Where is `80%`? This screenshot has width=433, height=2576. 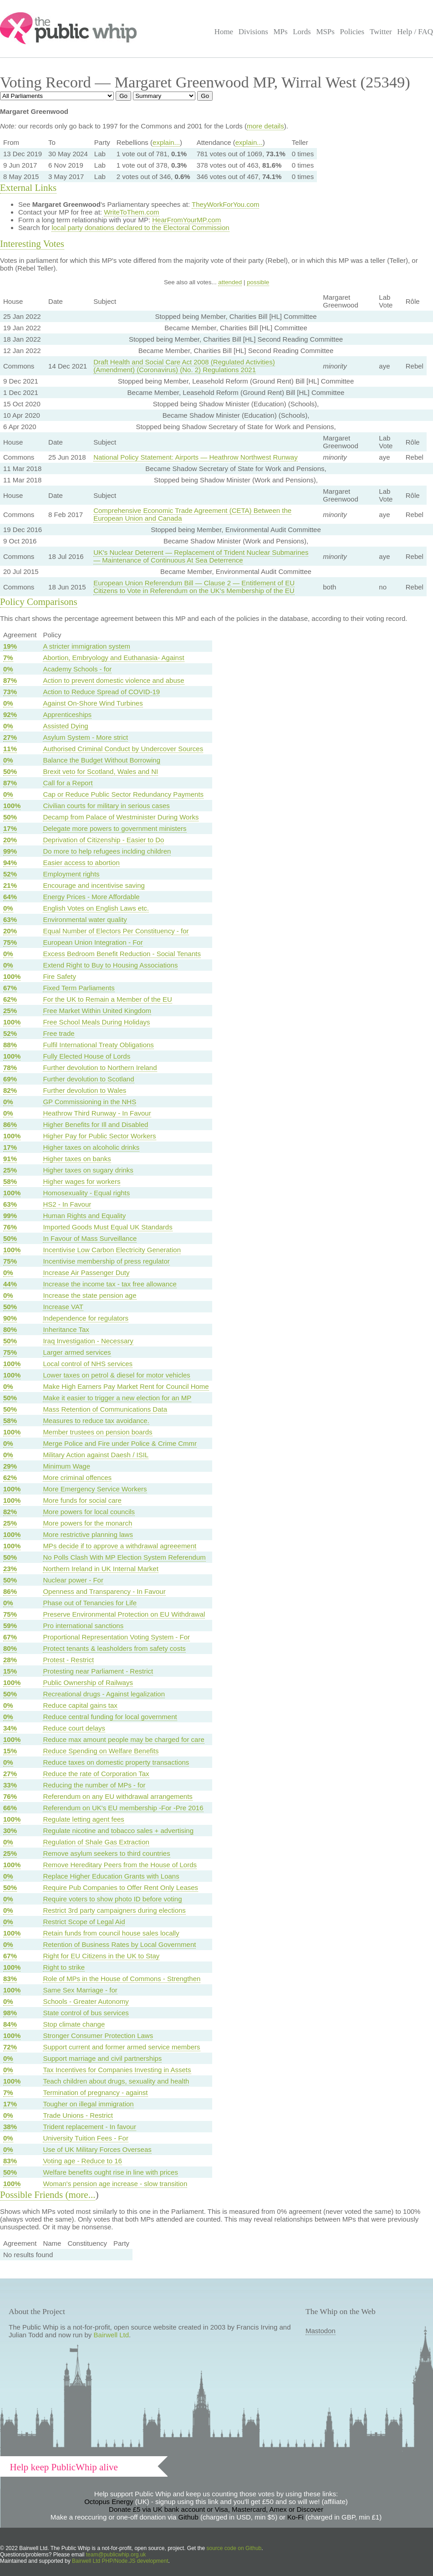
80% is located at coordinates (10, 1329).